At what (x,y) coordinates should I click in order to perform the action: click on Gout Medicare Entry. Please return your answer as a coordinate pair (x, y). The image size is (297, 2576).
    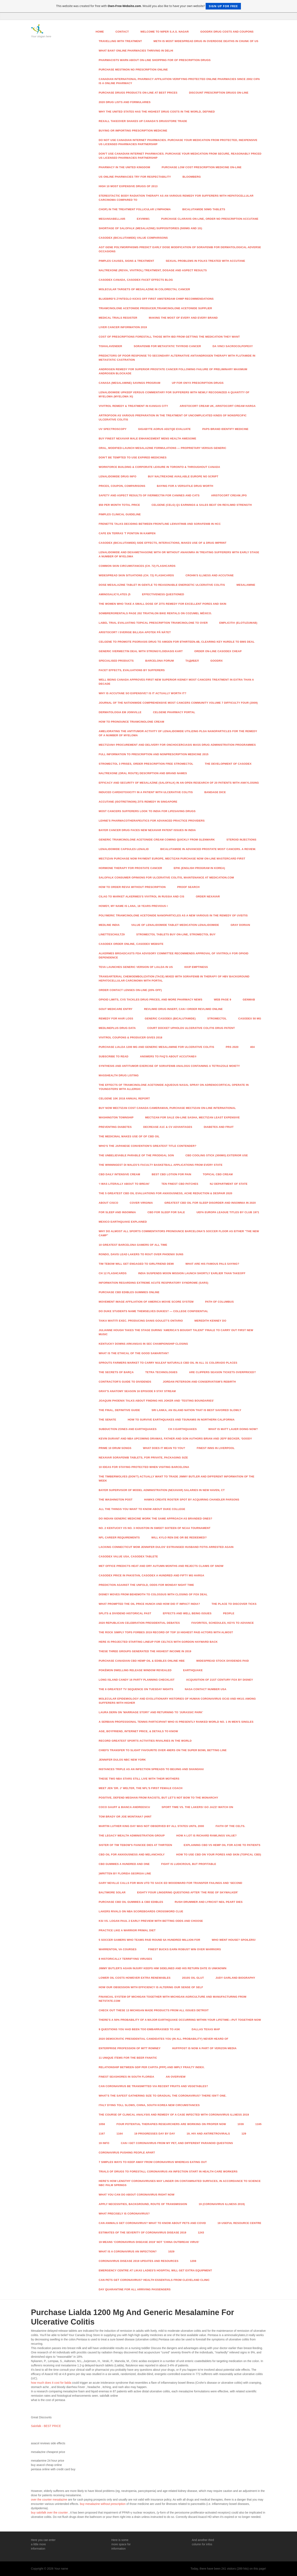
    Looking at the image, I should click on (116, 1009).